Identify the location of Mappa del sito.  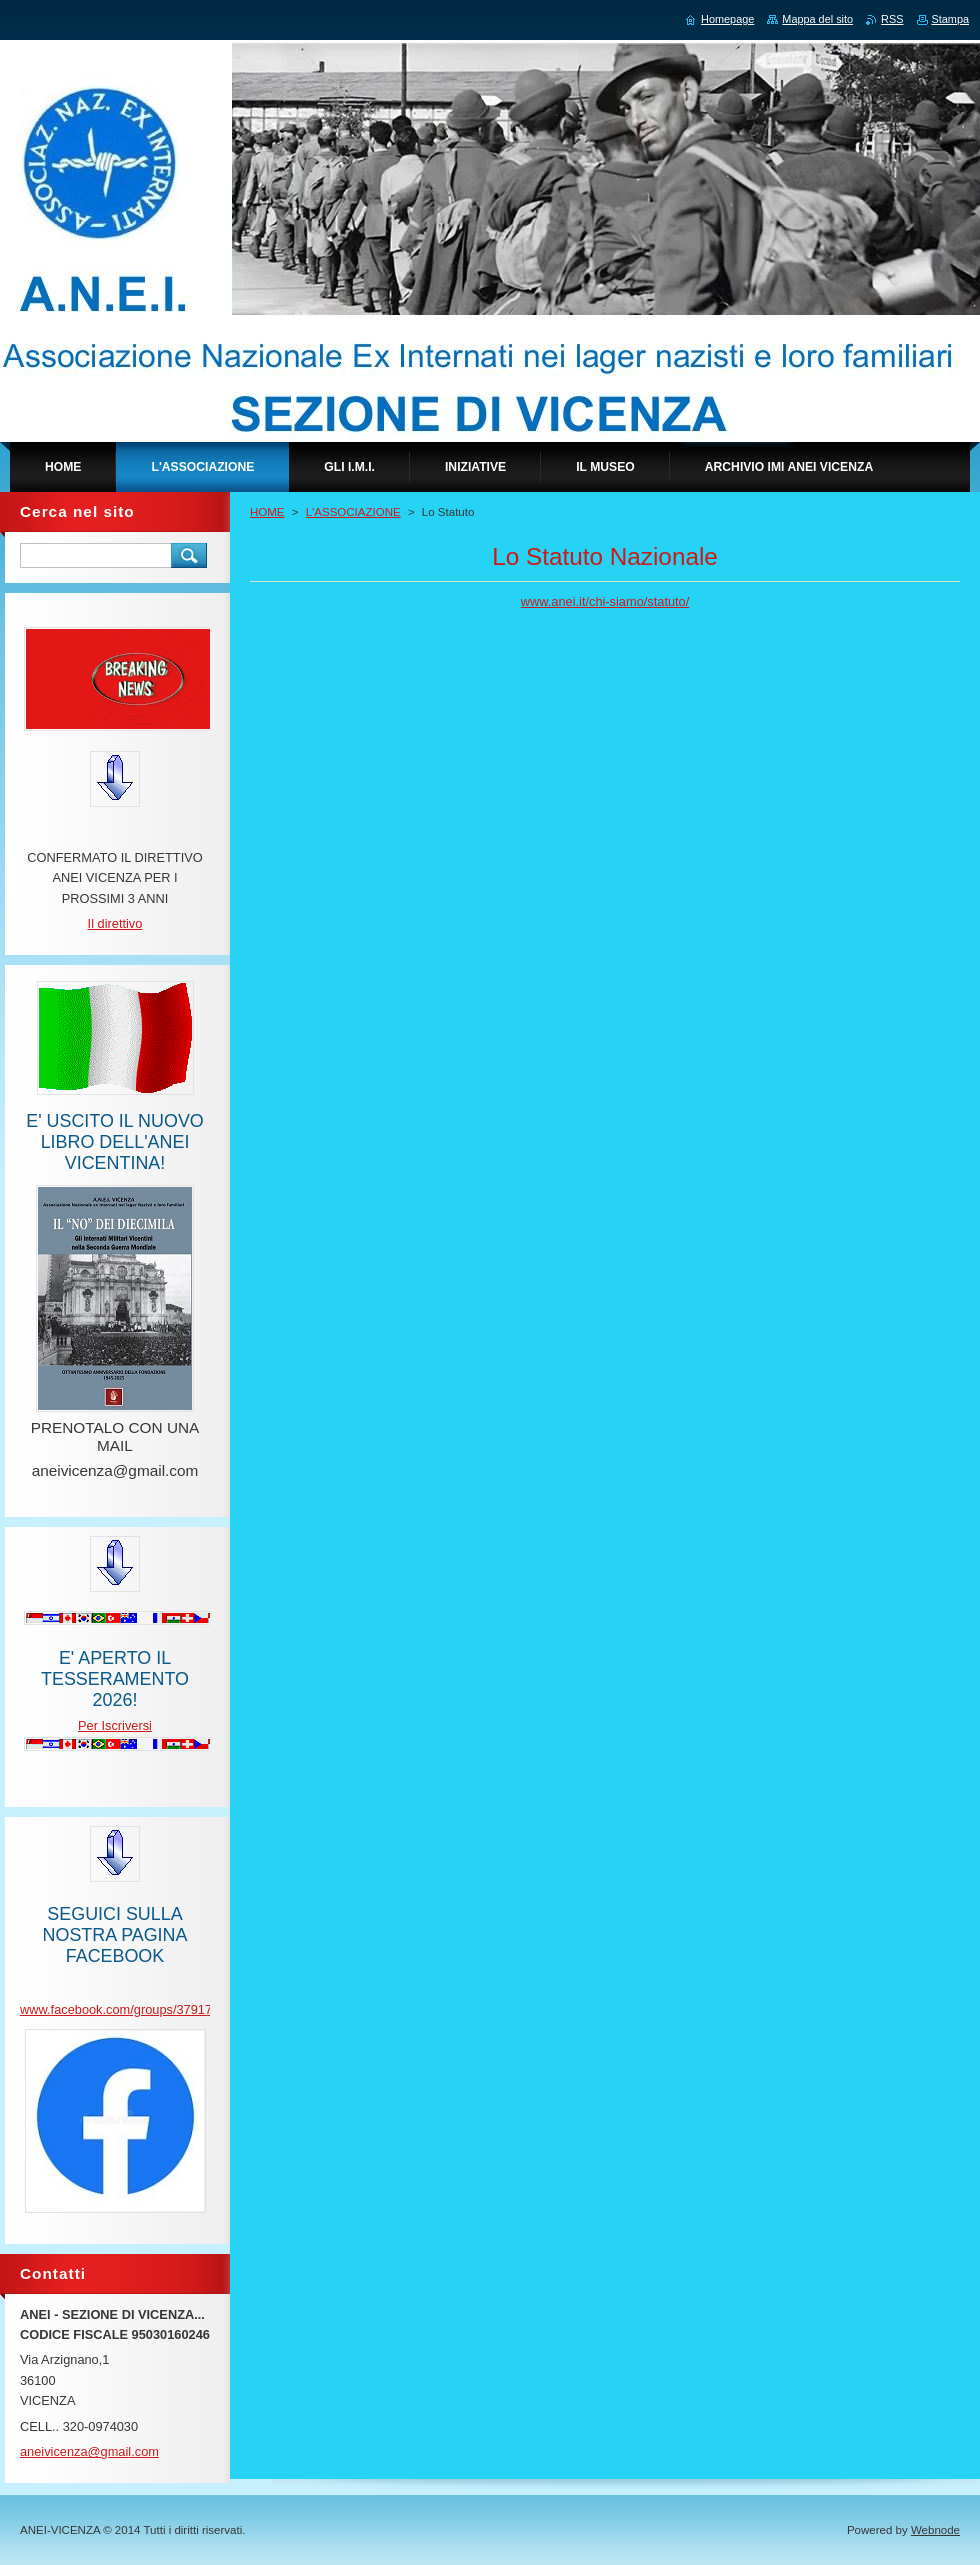
(817, 19).